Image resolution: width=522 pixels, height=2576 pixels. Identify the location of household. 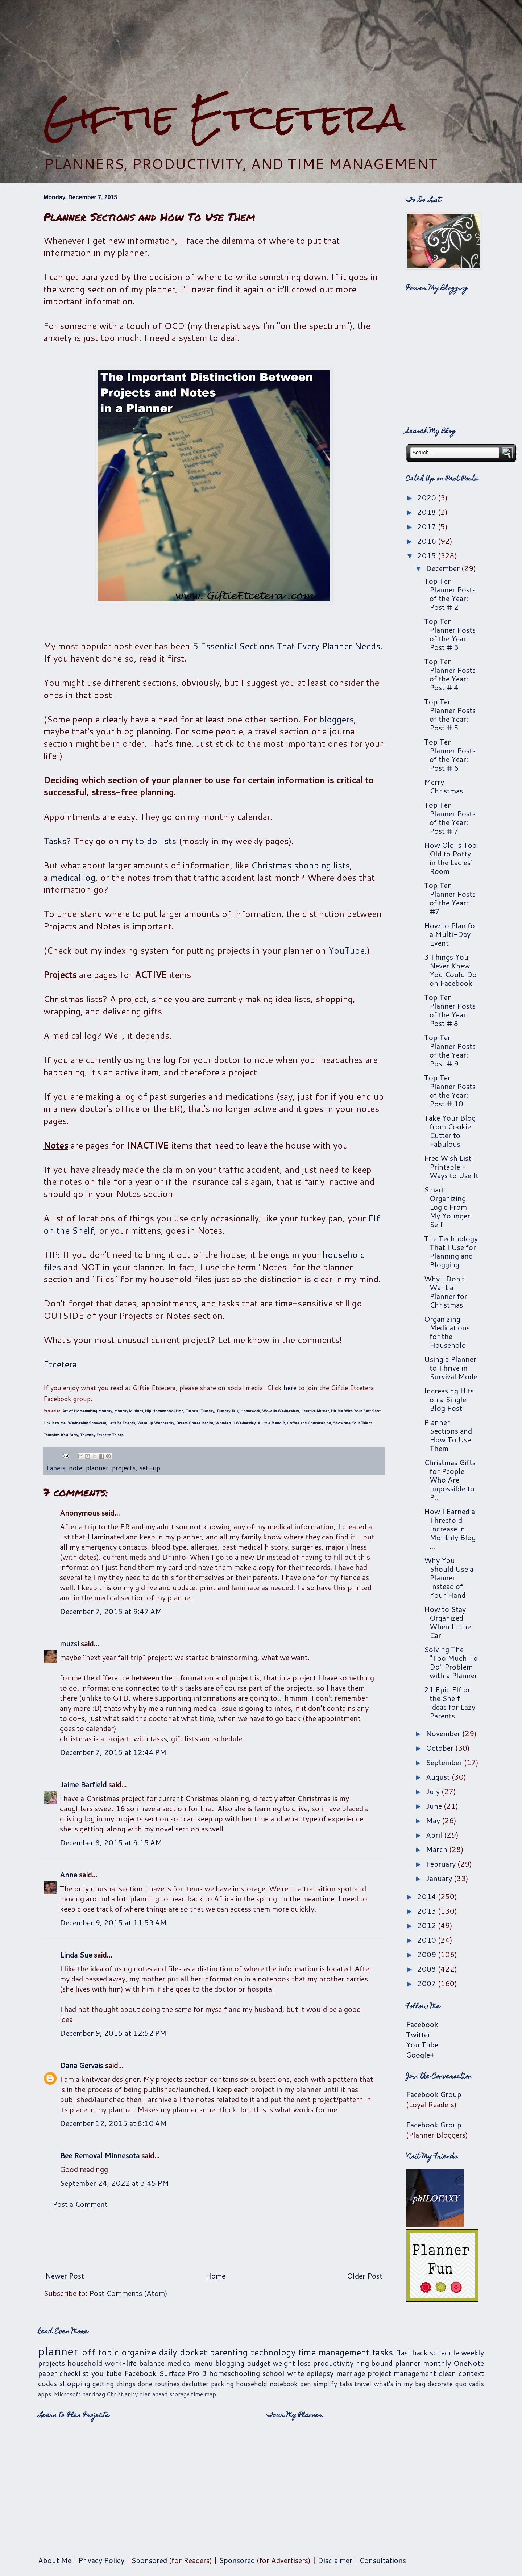
(84, 2363).